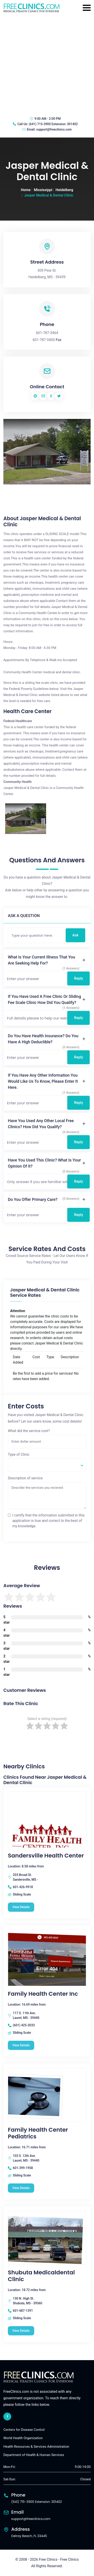 The width and height of the screenshot is (94, 2576). Describe the element at coordinates (47, 333) in the screenshot. I see `601-787-3464` at that location.